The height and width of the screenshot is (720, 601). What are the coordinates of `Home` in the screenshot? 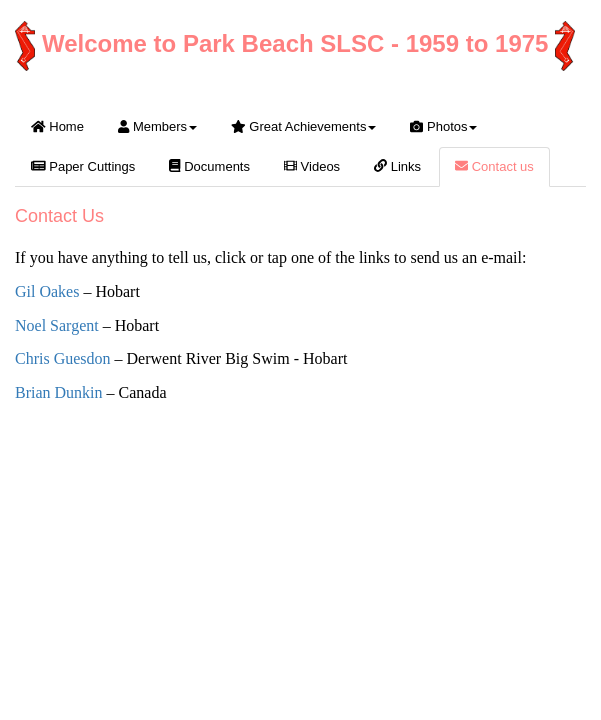 It's located at (57, 126).